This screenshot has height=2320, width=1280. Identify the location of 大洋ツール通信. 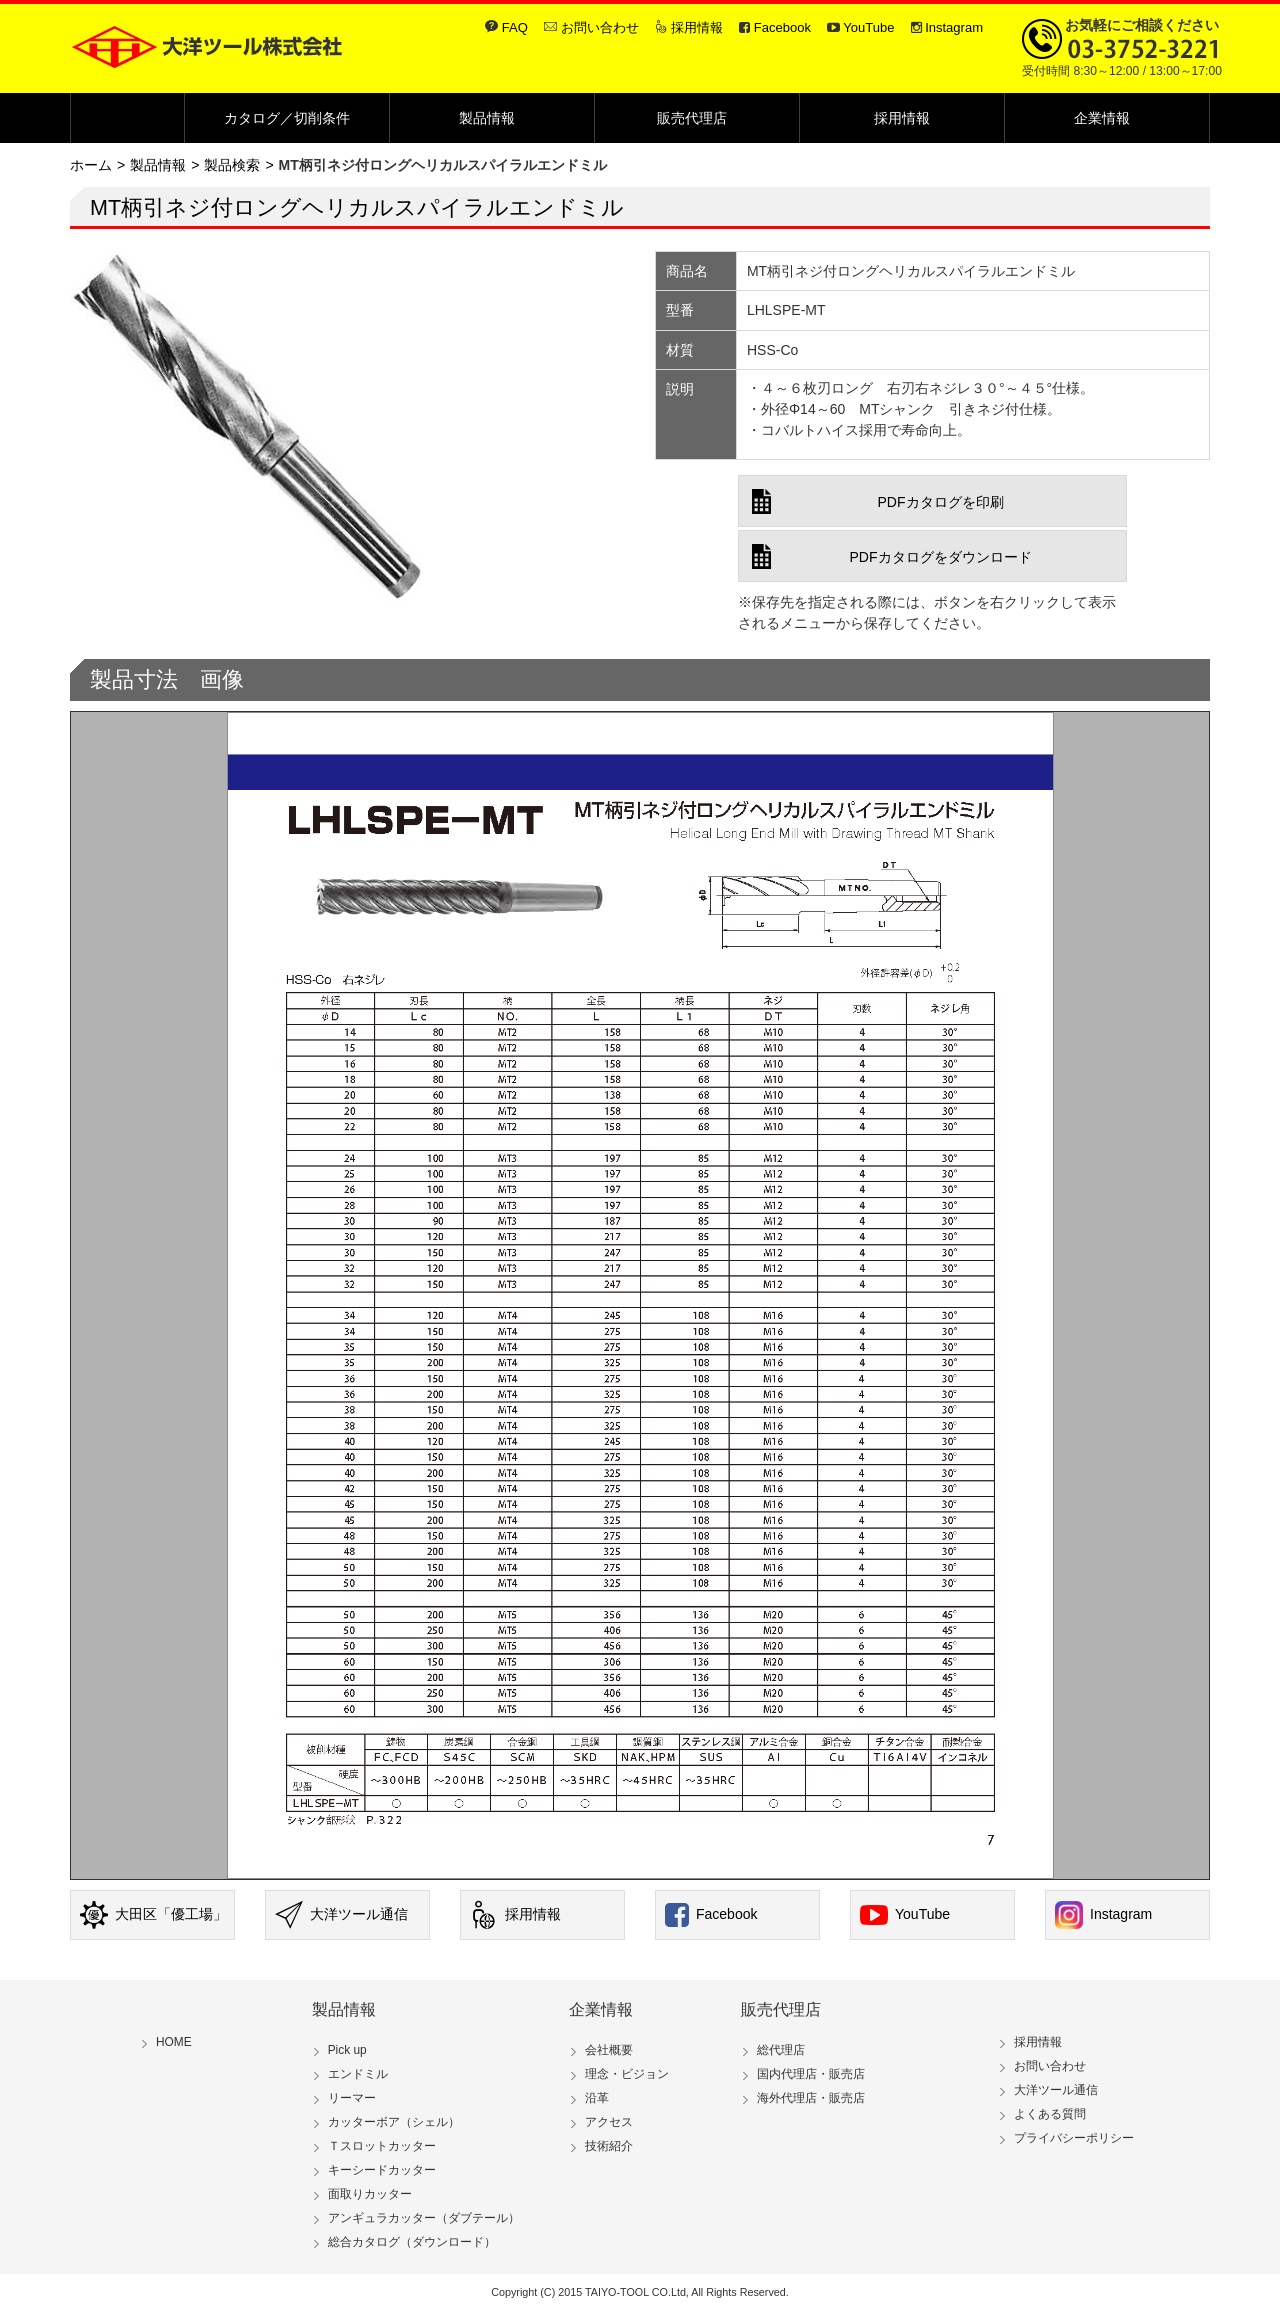
(341, 1915).